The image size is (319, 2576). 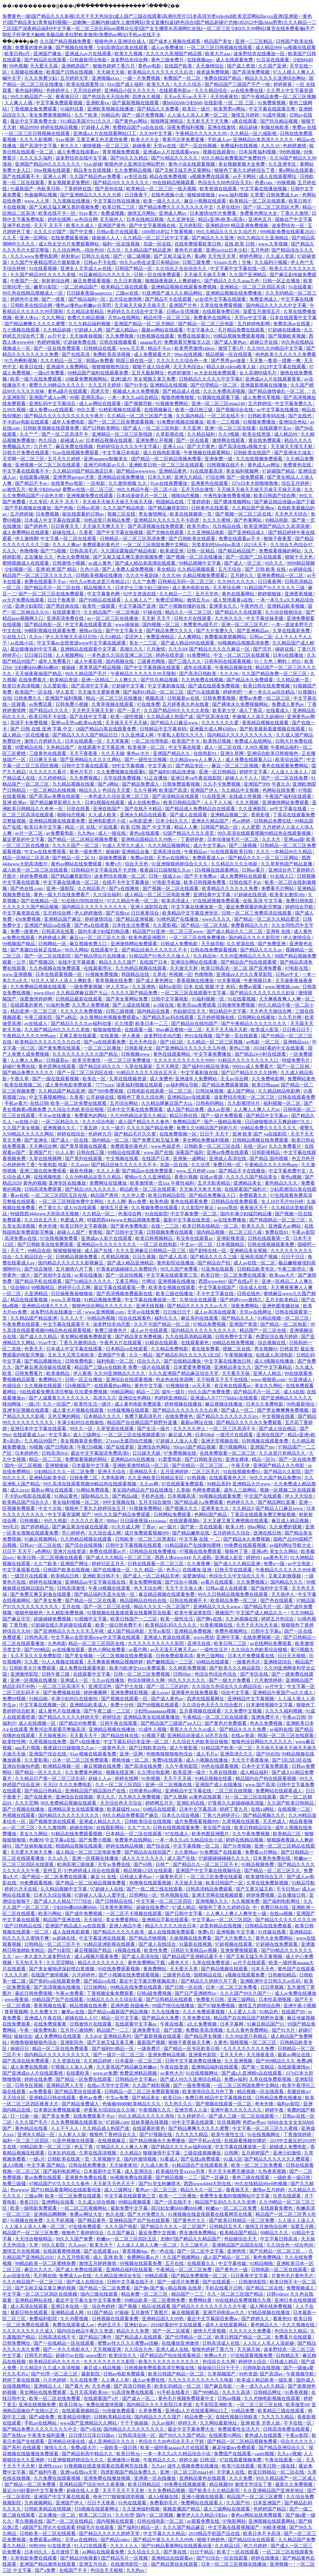 What do you see at coordinates (272, 2521) in the screenshot?
I see `亚洲视频在线观看网站` at bounding box center [272, 2521].